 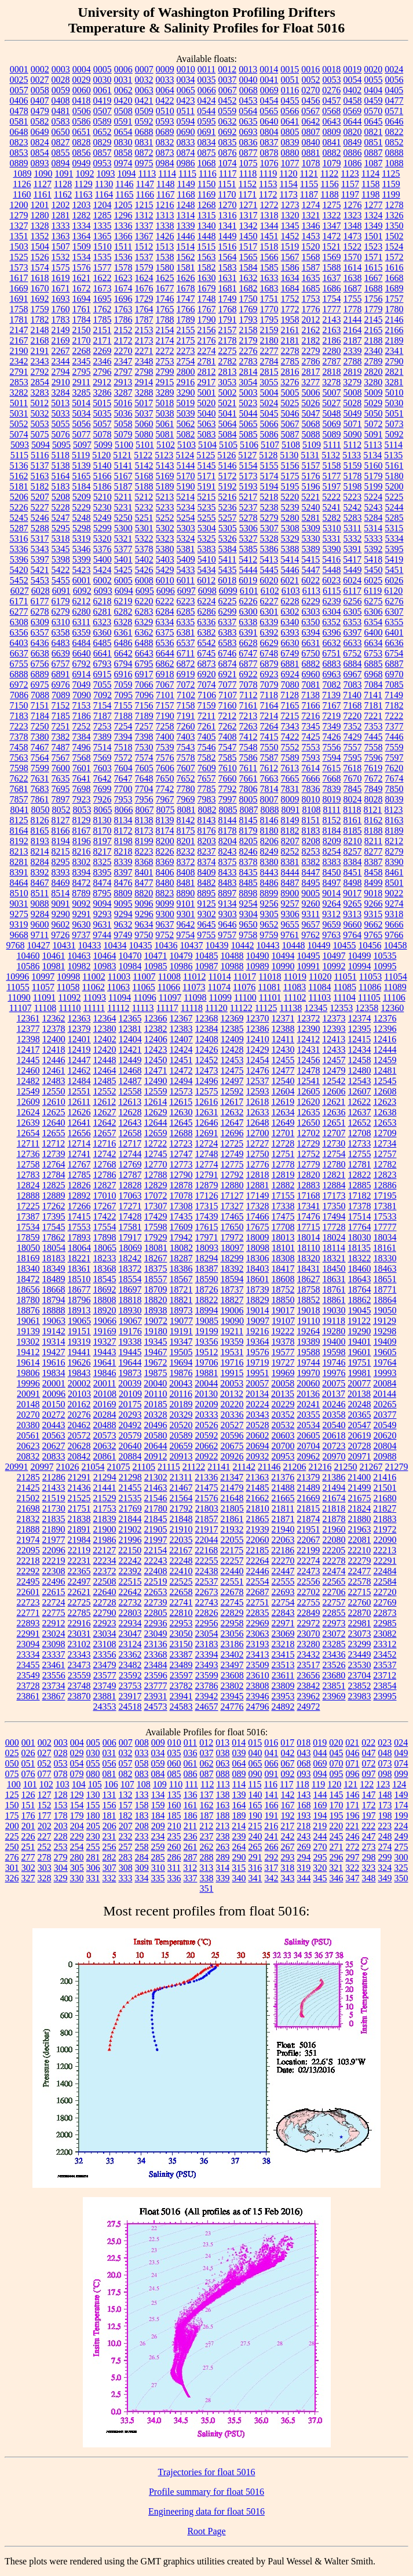 I want to click on 5027, so click(x=331, y=403).